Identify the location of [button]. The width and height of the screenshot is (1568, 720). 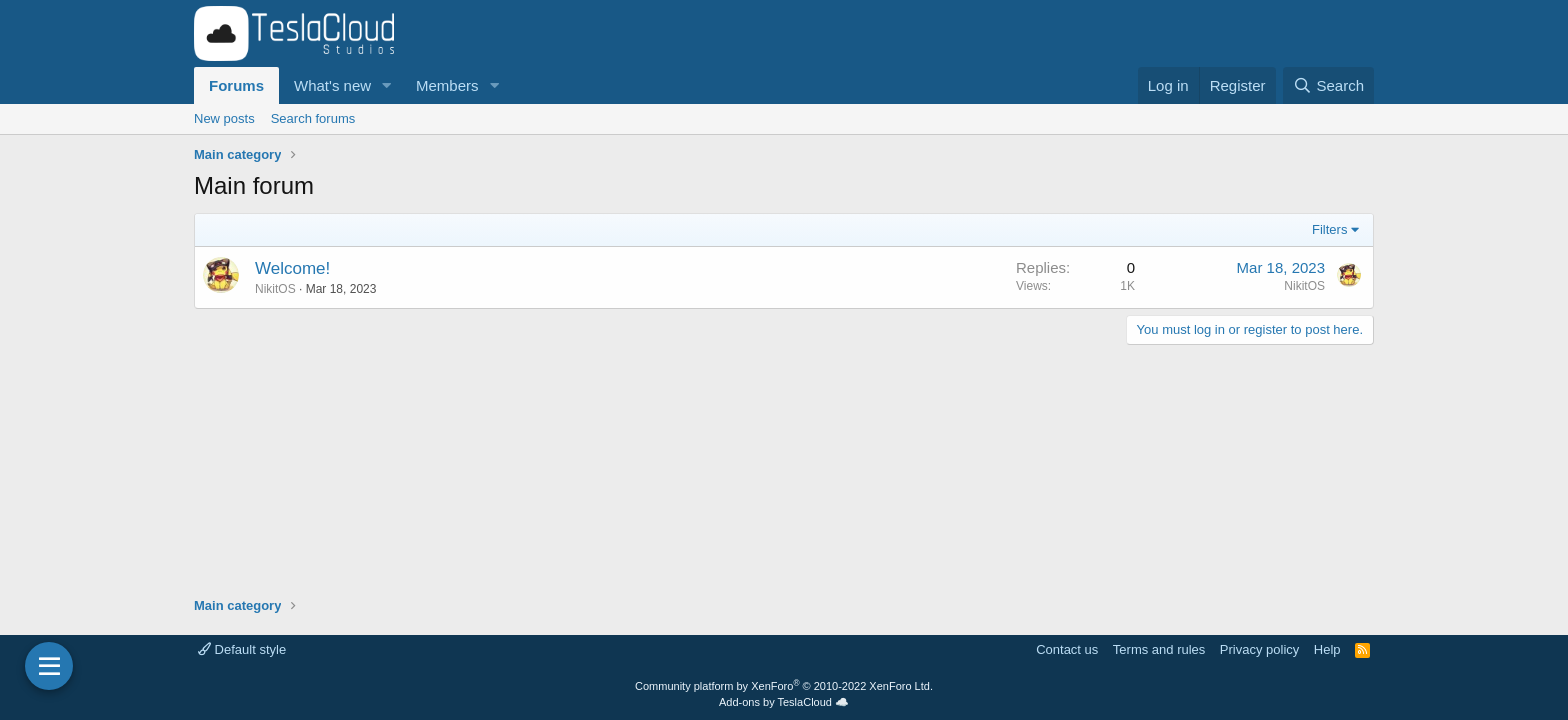
(387, 85).